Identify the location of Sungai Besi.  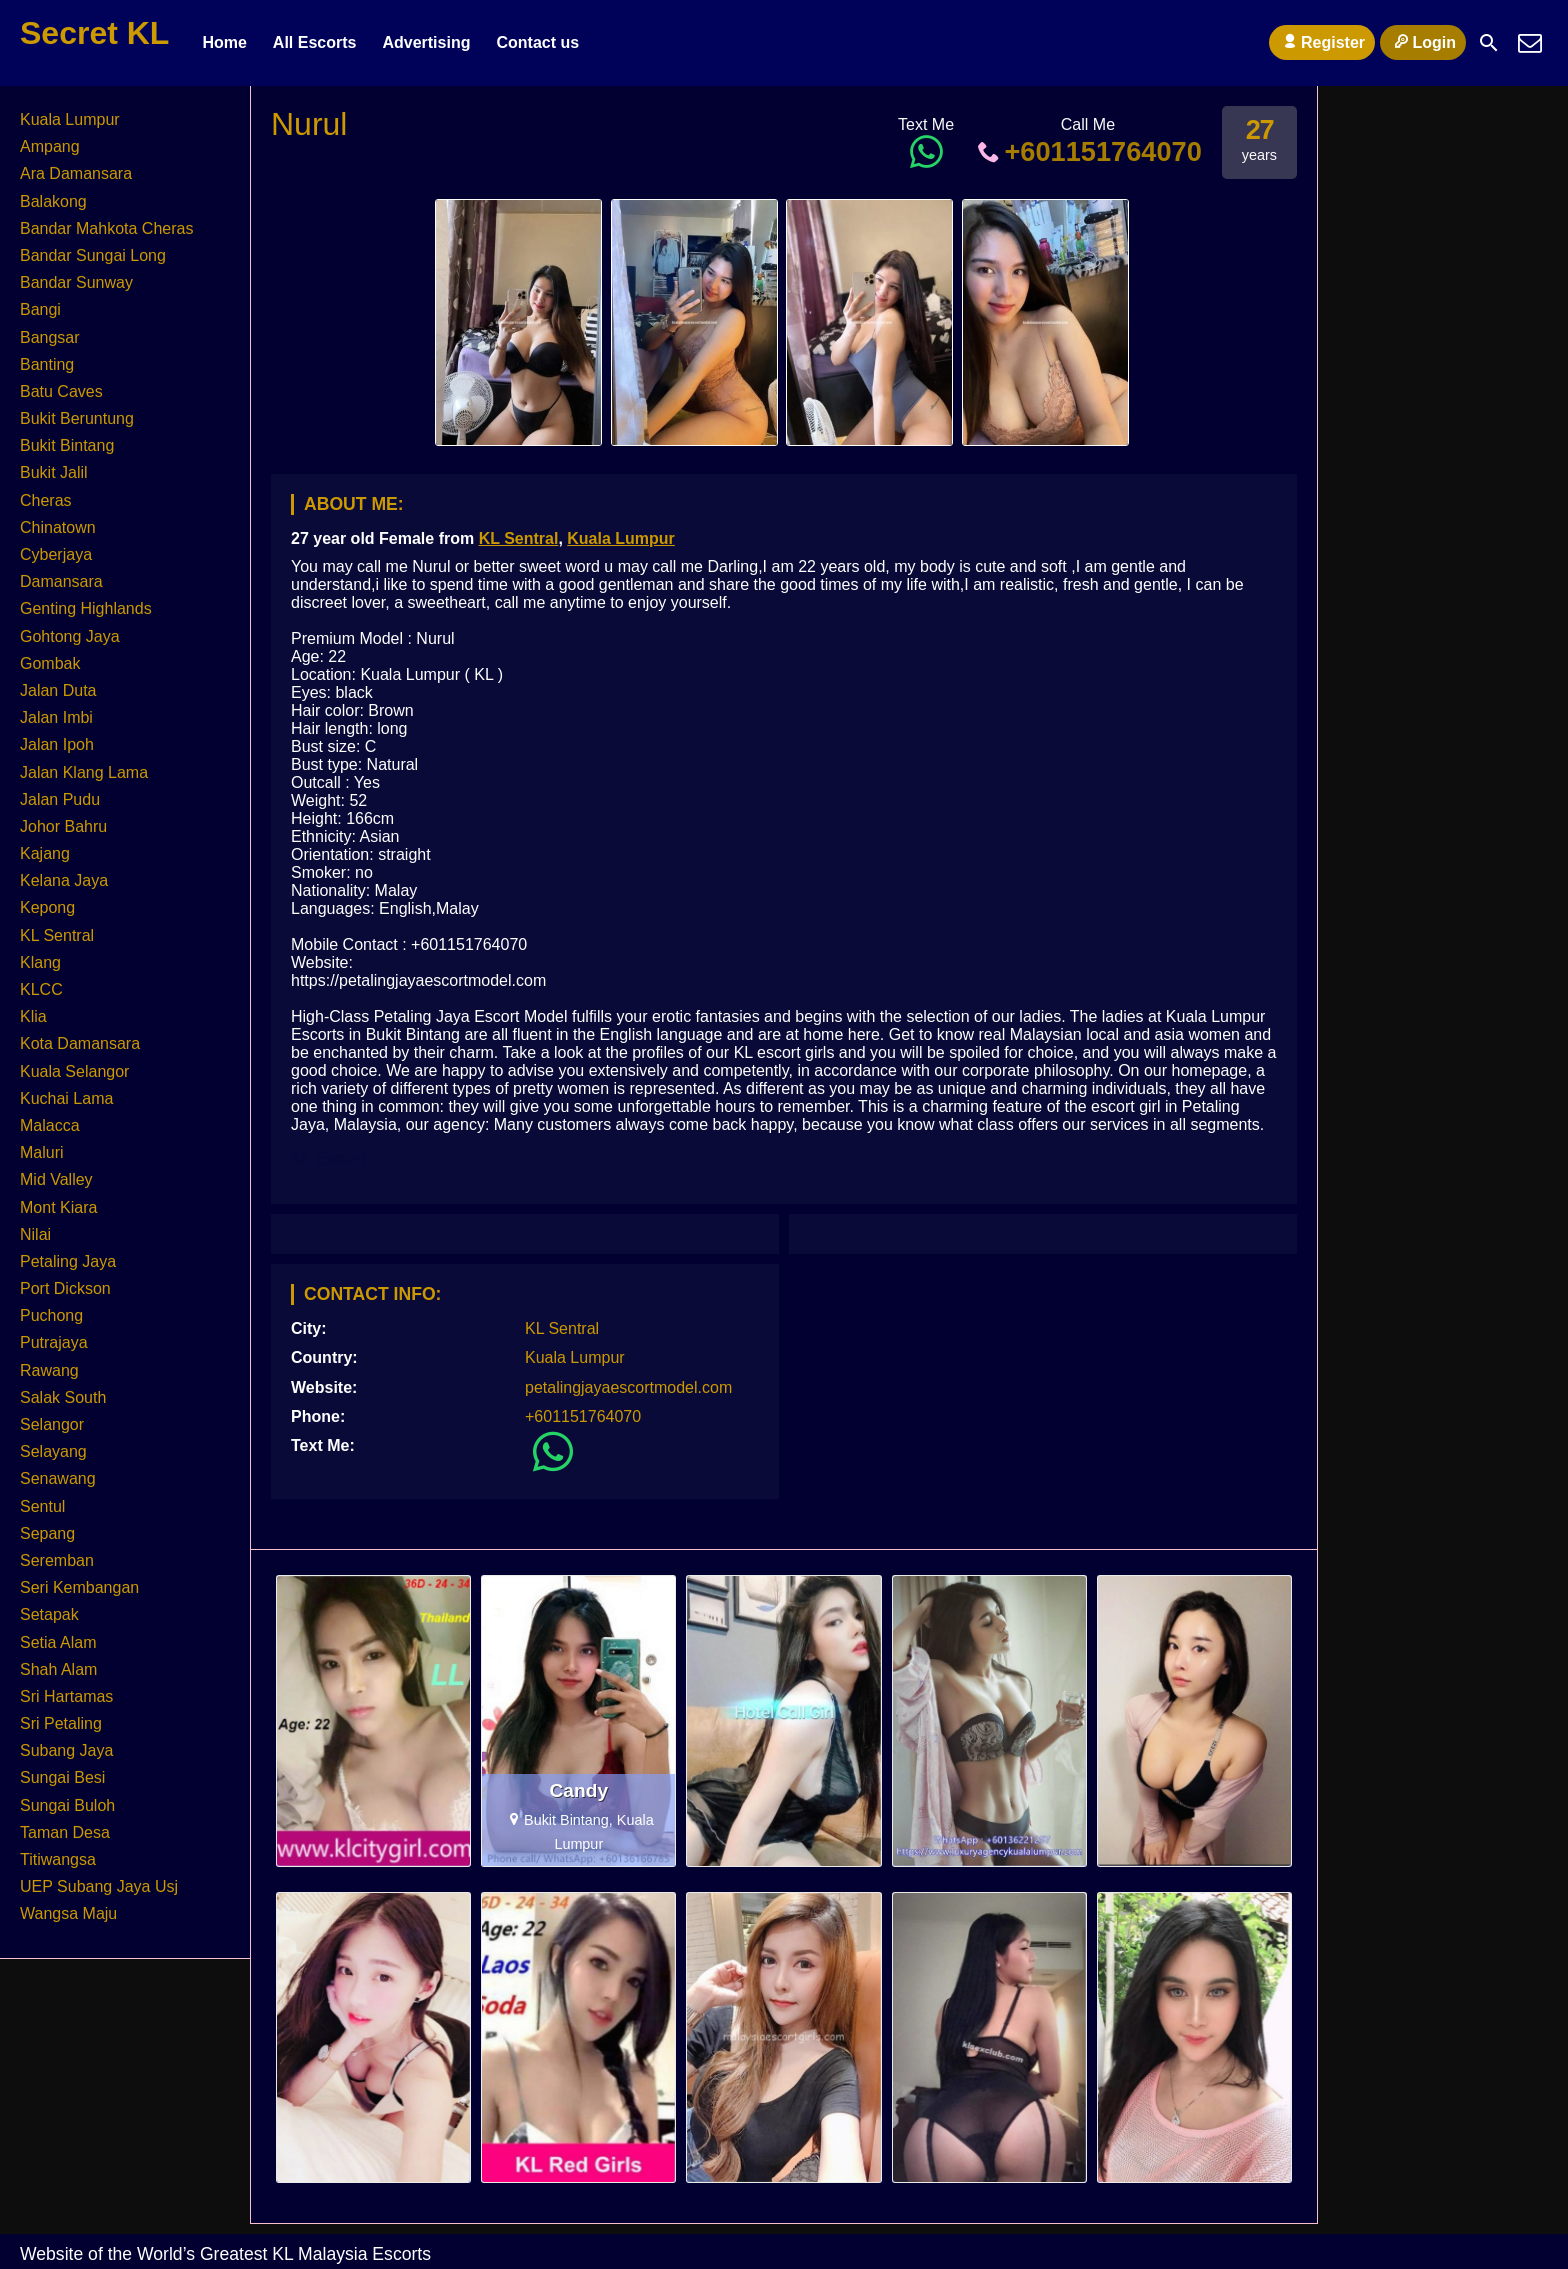
(62, 1777).